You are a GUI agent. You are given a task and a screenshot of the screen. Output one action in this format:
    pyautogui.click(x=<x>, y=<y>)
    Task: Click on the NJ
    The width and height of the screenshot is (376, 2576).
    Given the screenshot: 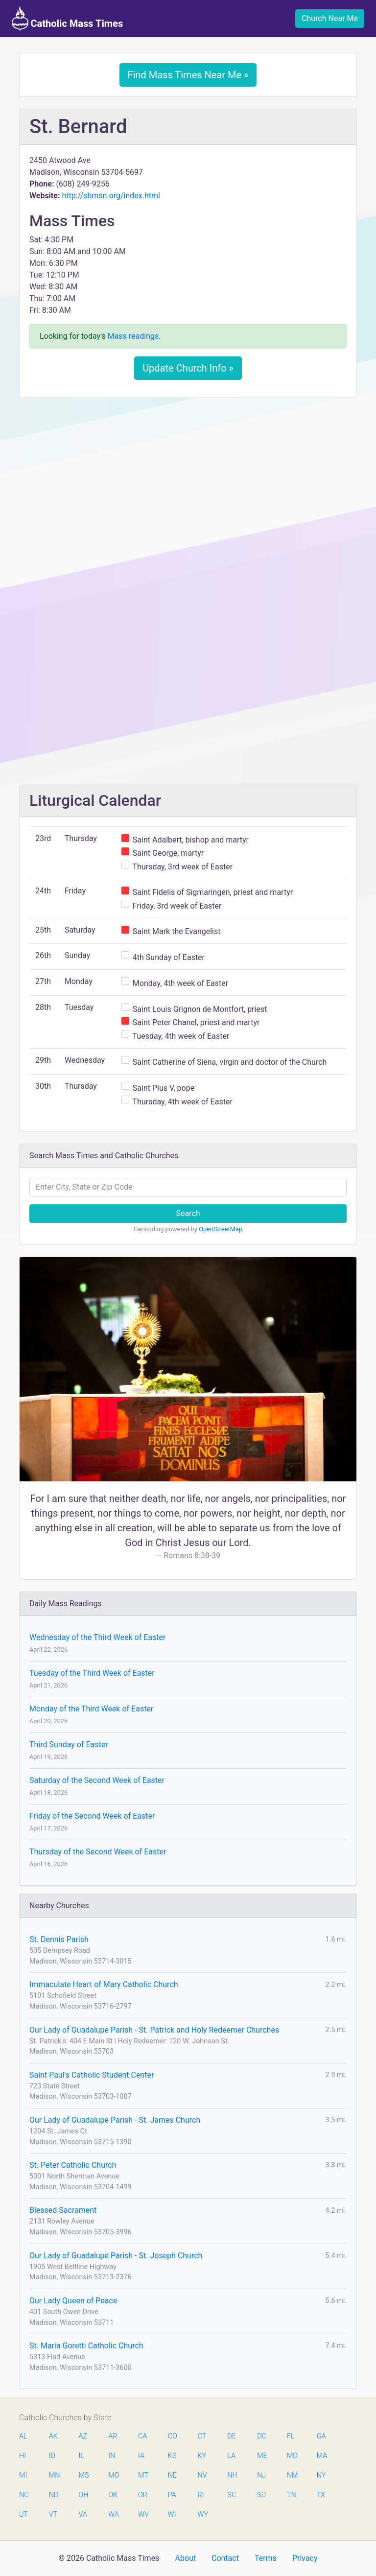 What is the action you would take?
    pyautogui.click(x=261, y=2475)
    